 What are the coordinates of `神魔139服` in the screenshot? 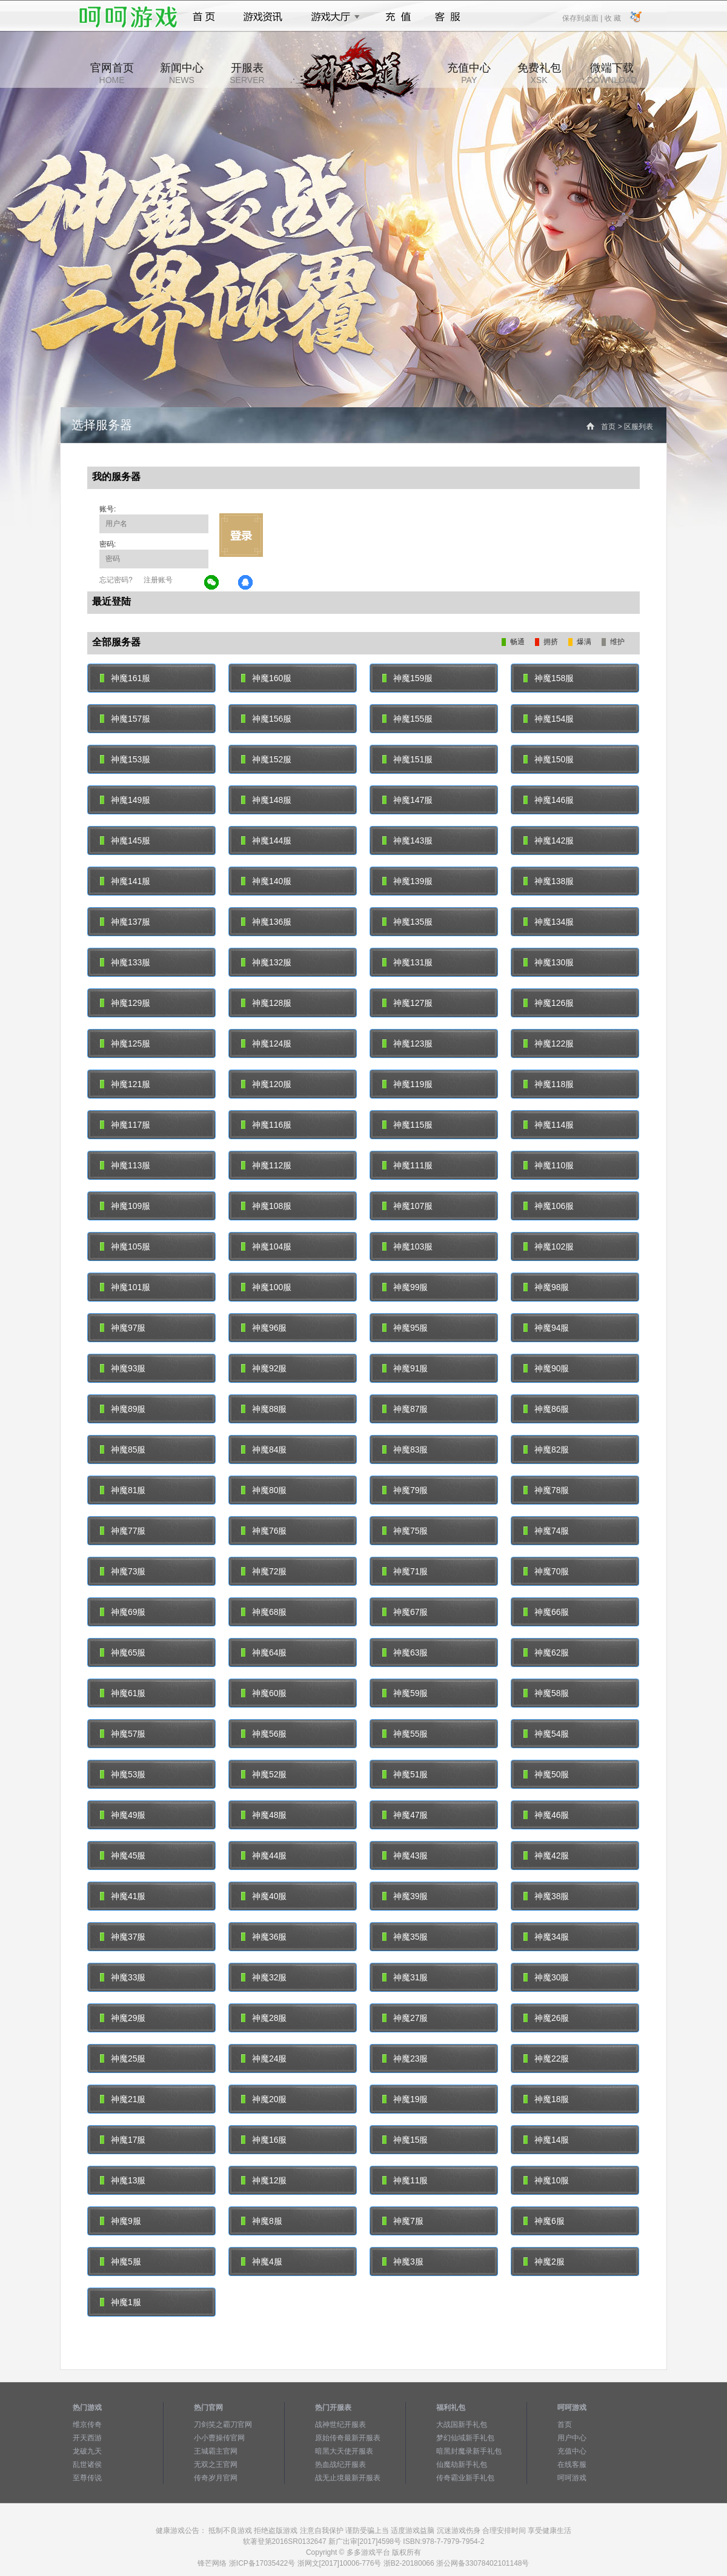 It's located at (407, 881).